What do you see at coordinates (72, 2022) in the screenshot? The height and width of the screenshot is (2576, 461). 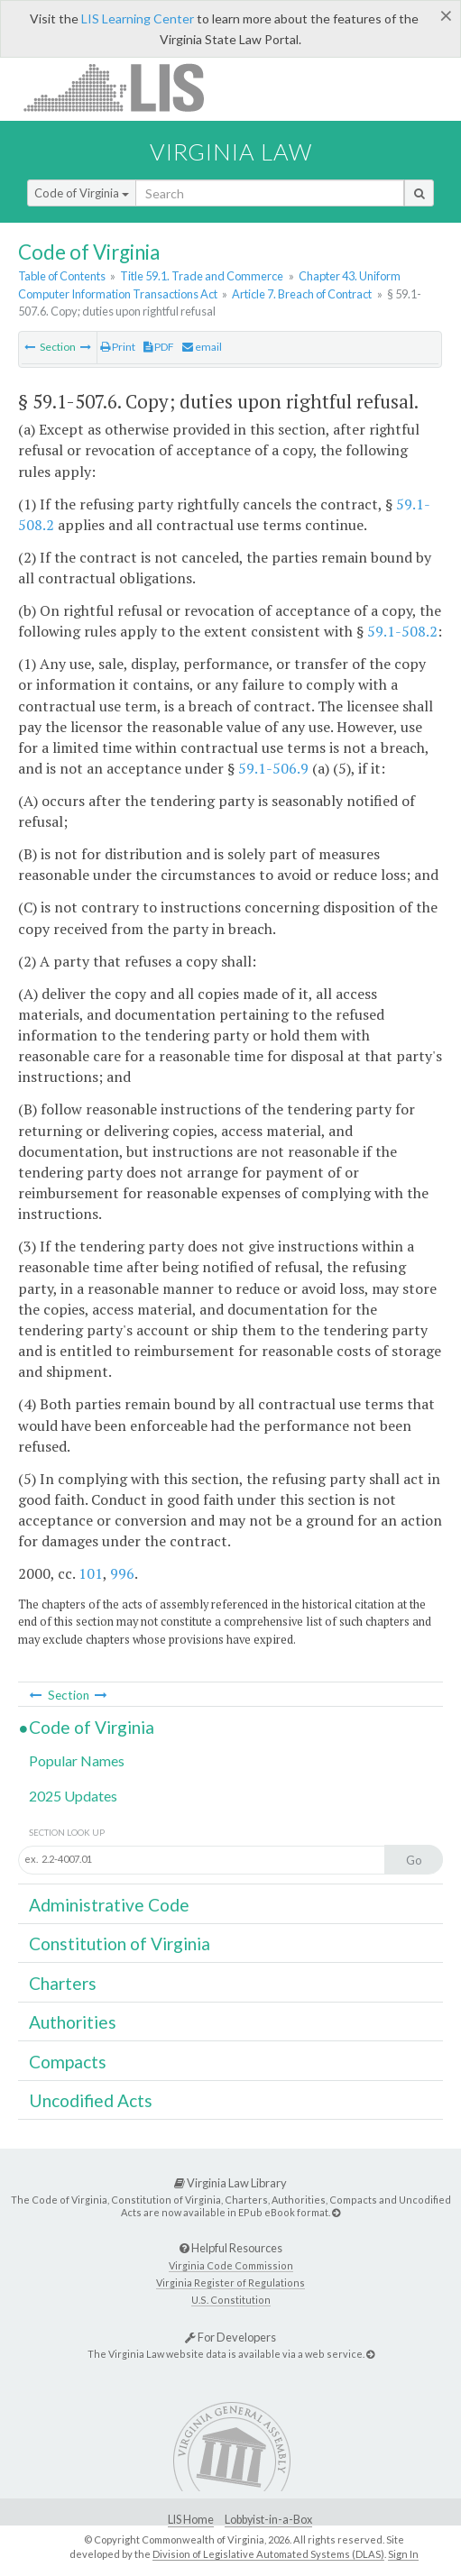 I see `Authorities` at bounding box center [72, 2022].